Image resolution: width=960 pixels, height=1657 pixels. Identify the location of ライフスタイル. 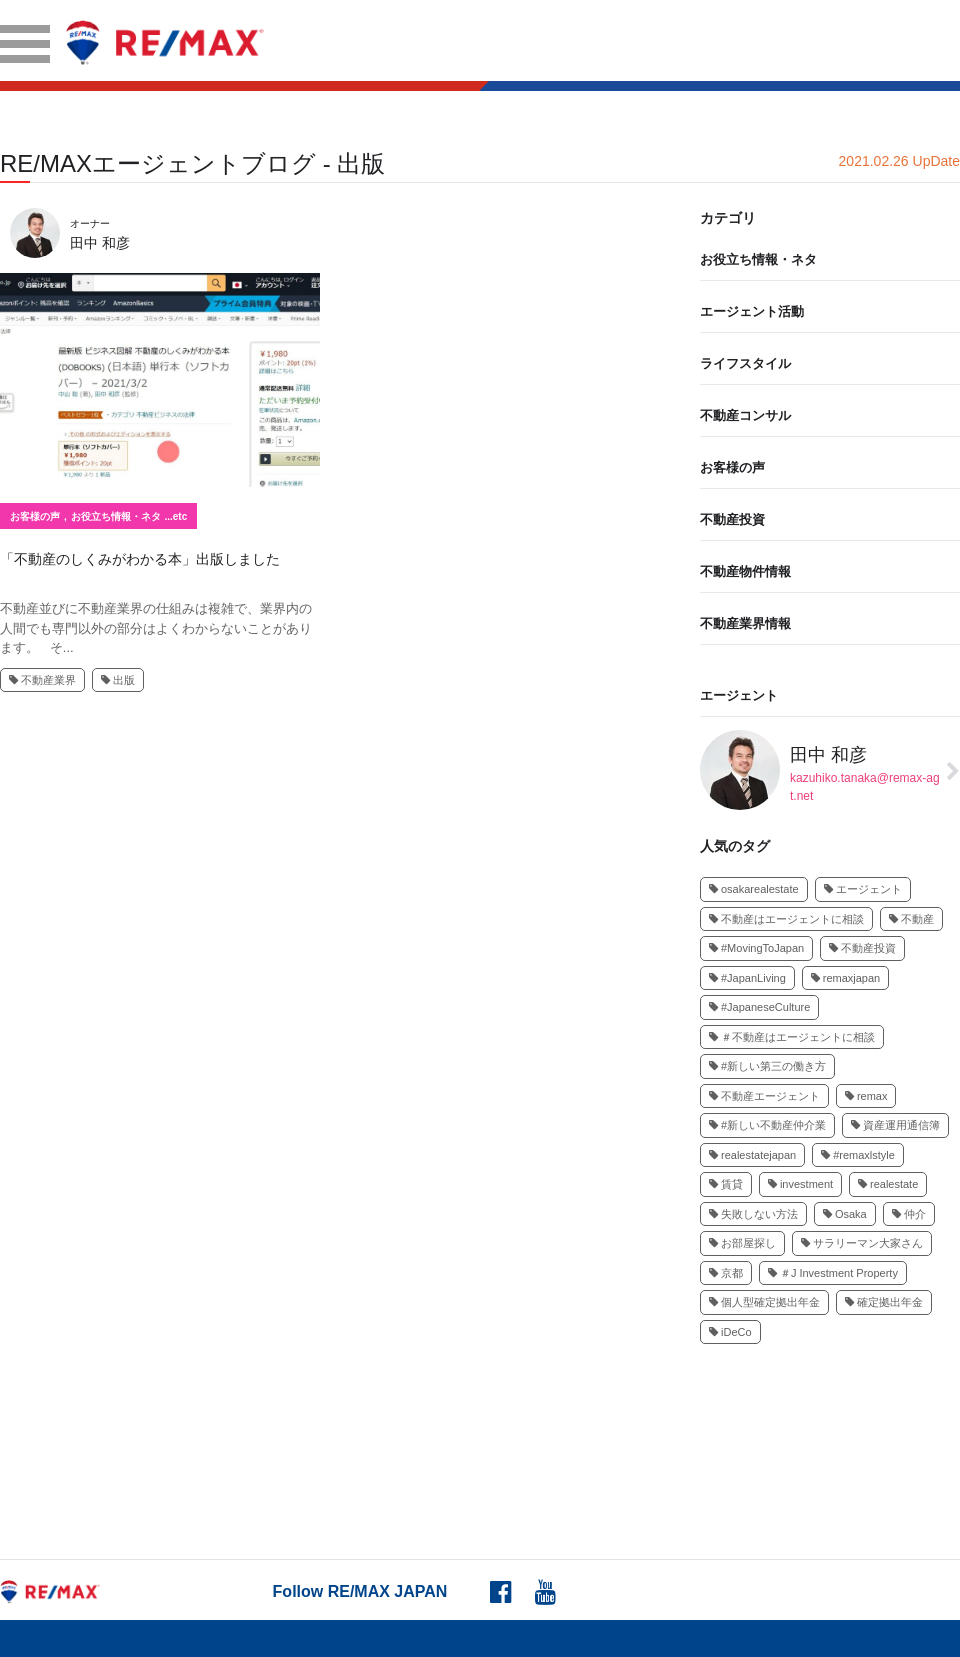
(745, 363).